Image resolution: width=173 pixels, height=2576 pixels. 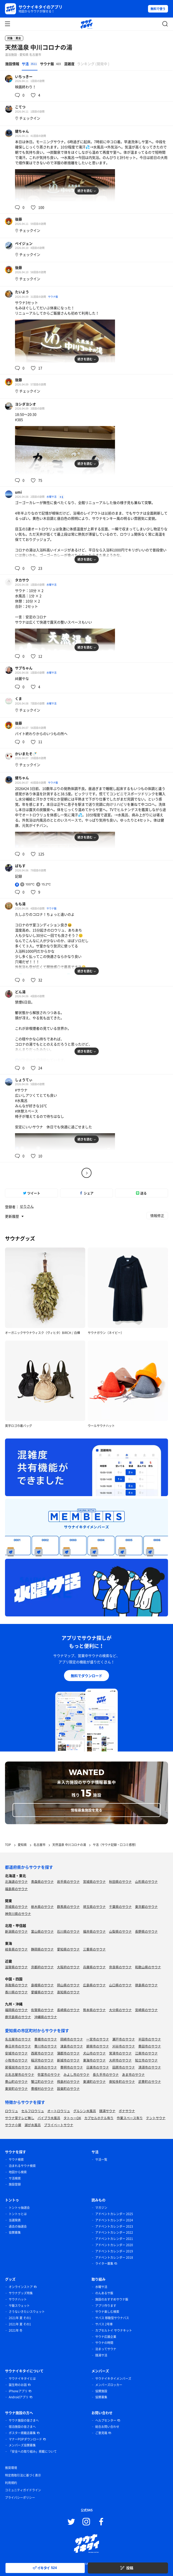 What do you see at coordinates (32, 2124) in the screenshot?
I see `湖が水風呂` at bounding box center [32, 2124].